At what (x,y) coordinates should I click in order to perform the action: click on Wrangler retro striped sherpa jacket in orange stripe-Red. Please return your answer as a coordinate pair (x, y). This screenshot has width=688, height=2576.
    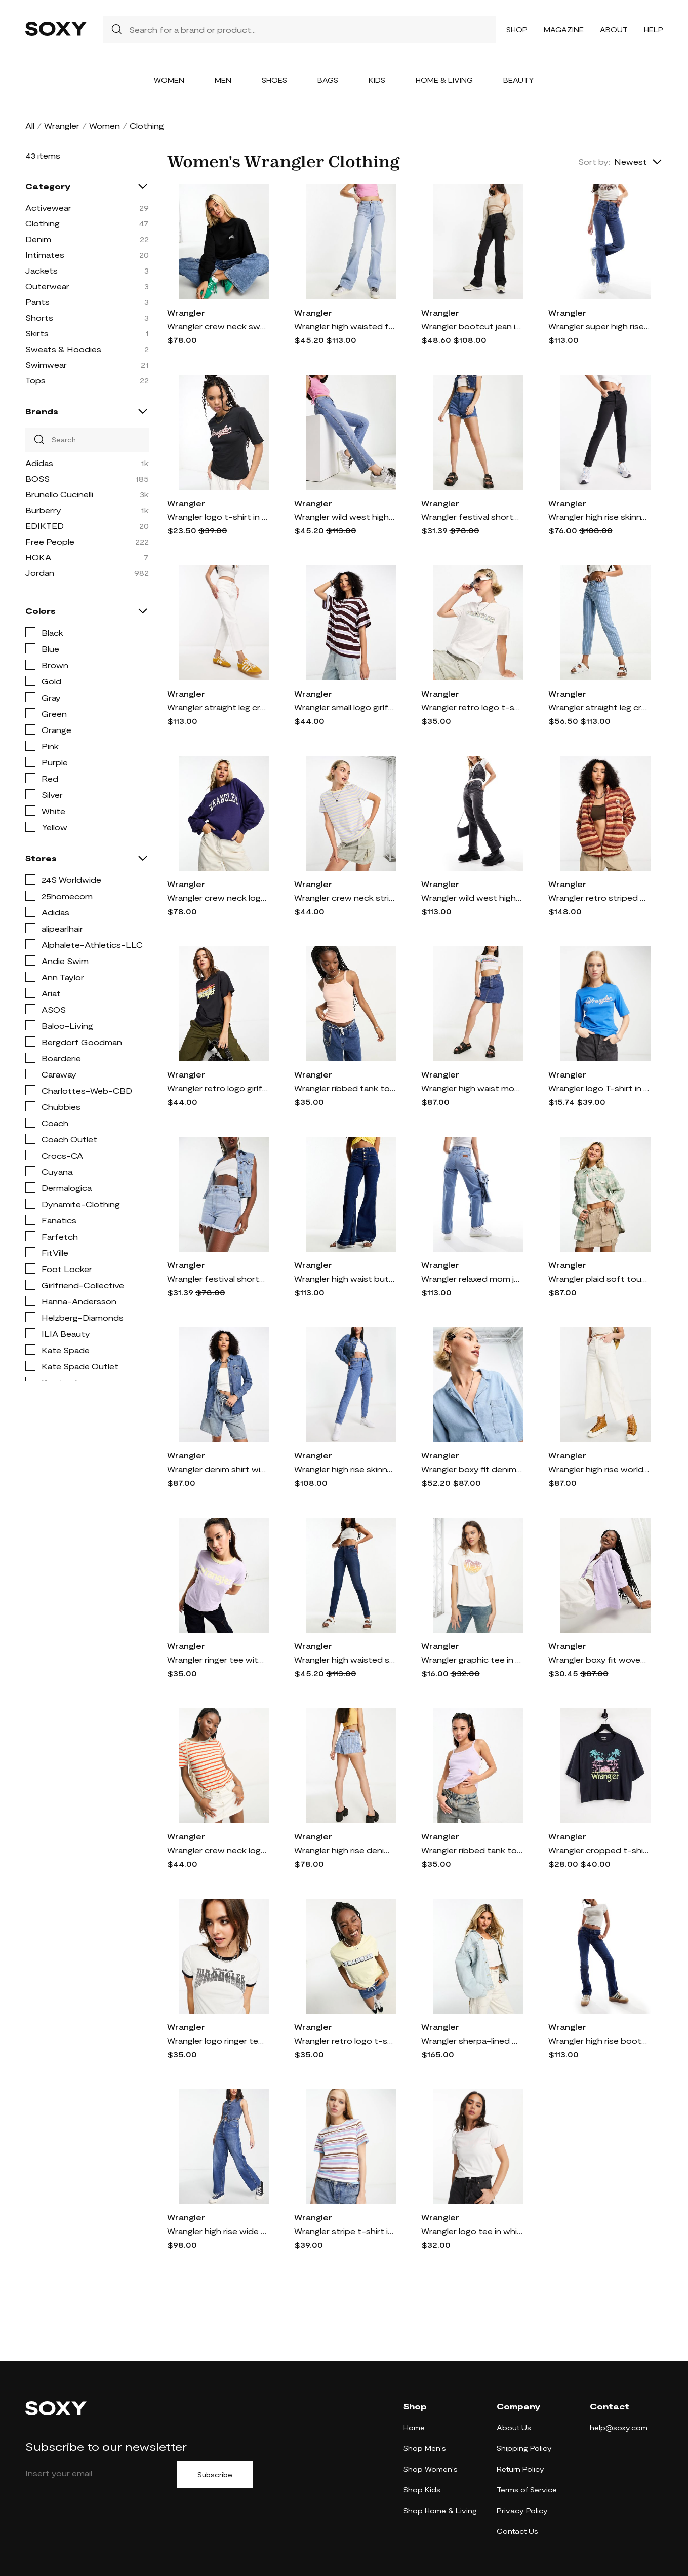
    Looking at the image, I should click on (599, 897).